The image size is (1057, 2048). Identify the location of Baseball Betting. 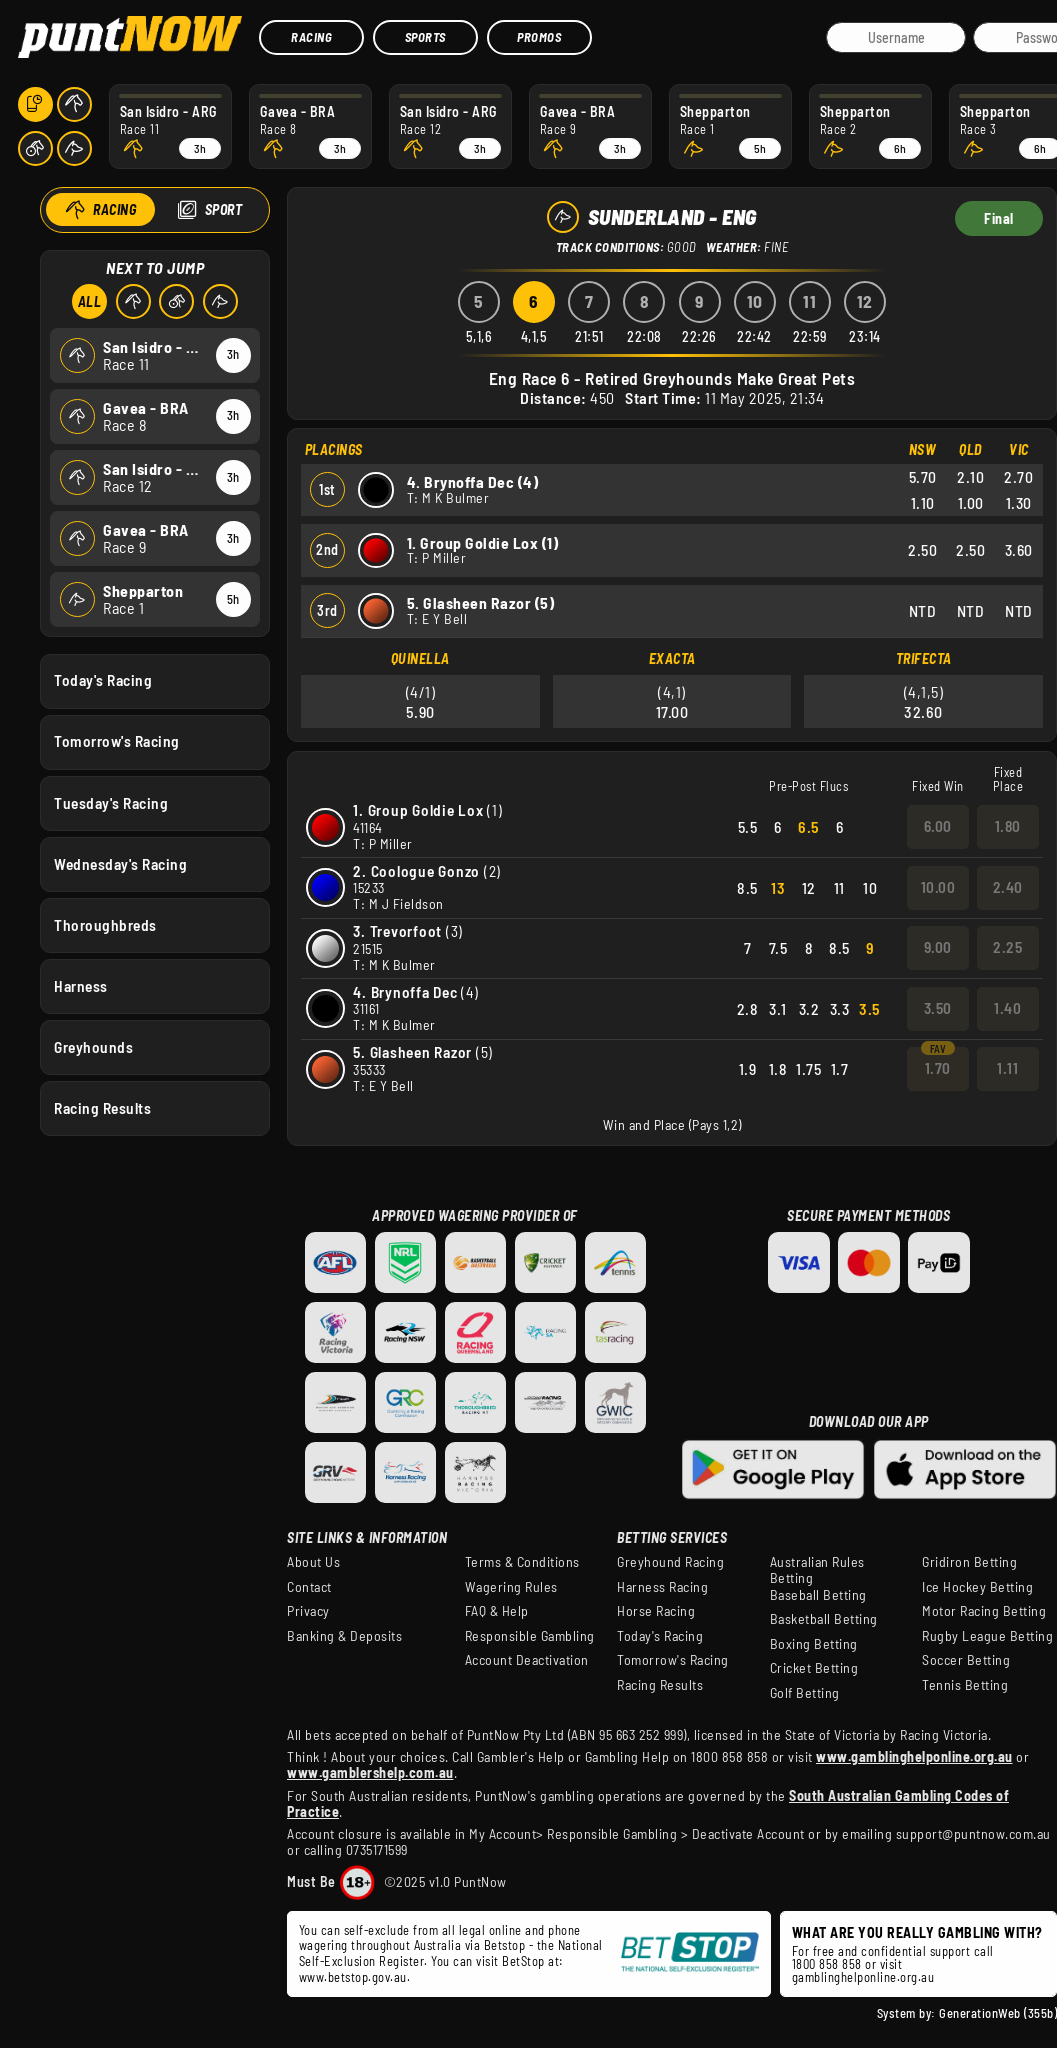
(818, 1595).